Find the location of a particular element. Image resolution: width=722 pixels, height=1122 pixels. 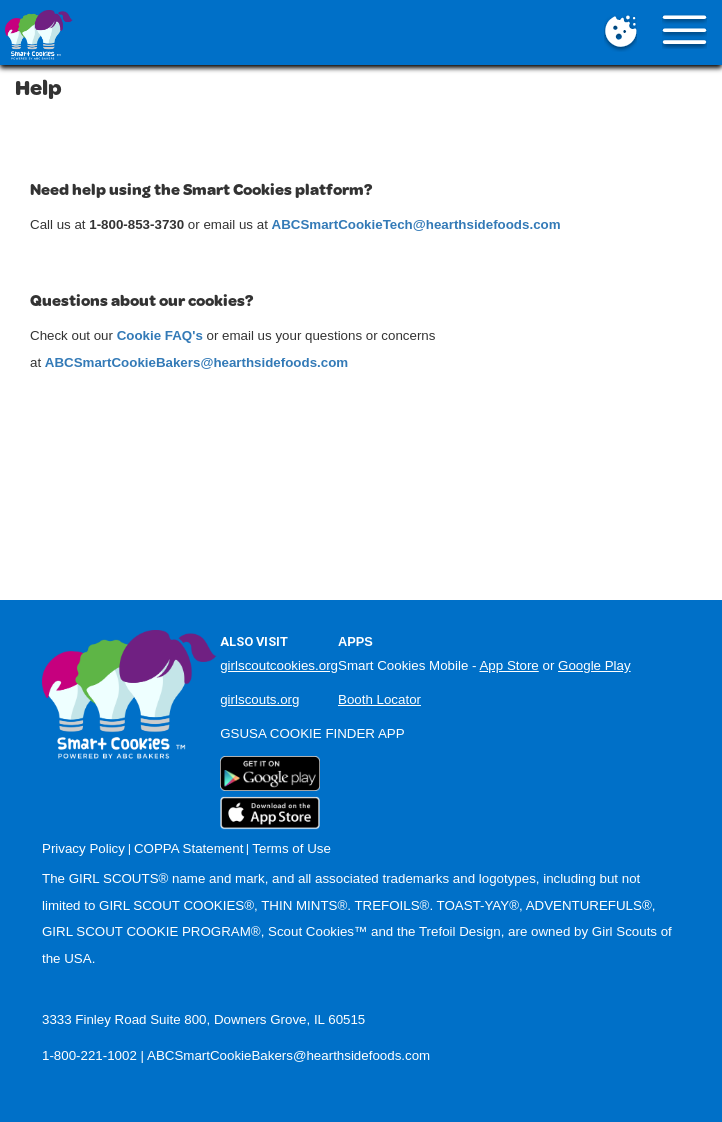

Privacy Policy is located at coordinates (83, 848).